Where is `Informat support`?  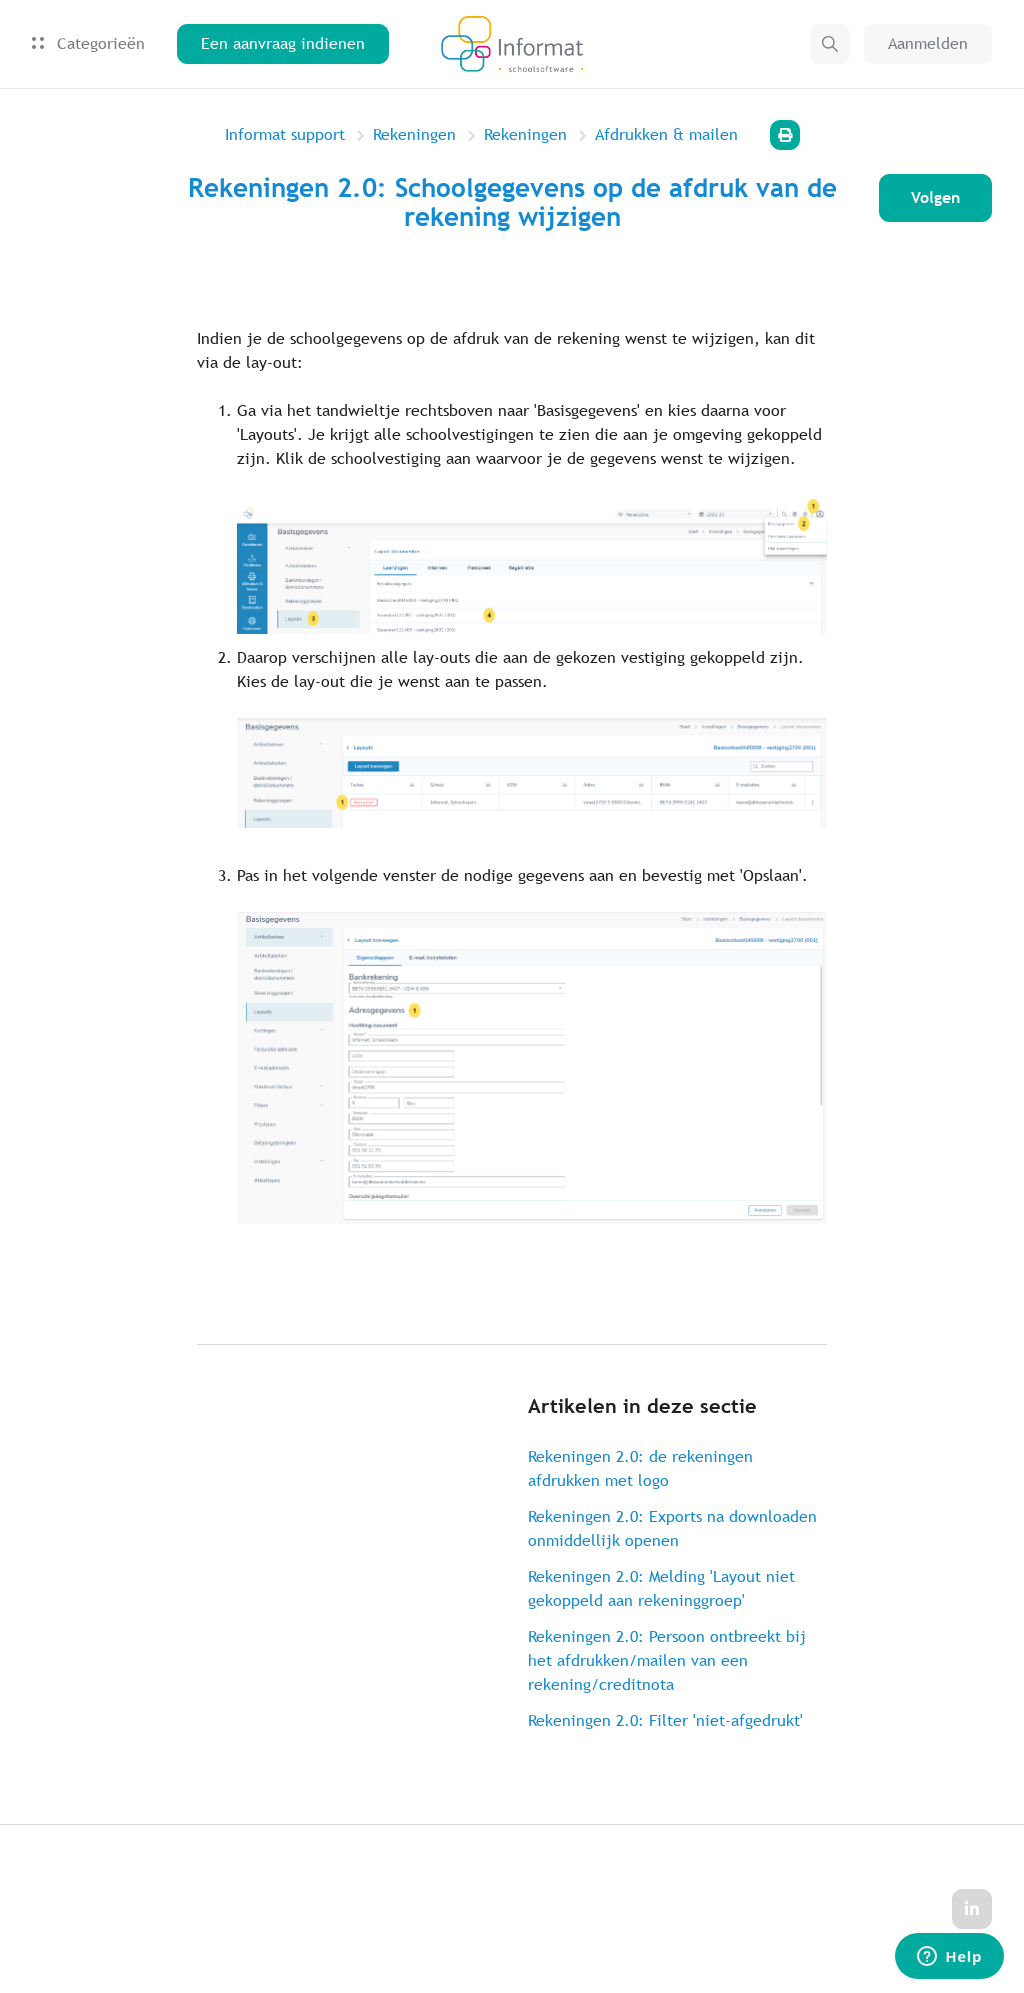
Informat support is located at coordinates (285, 134).